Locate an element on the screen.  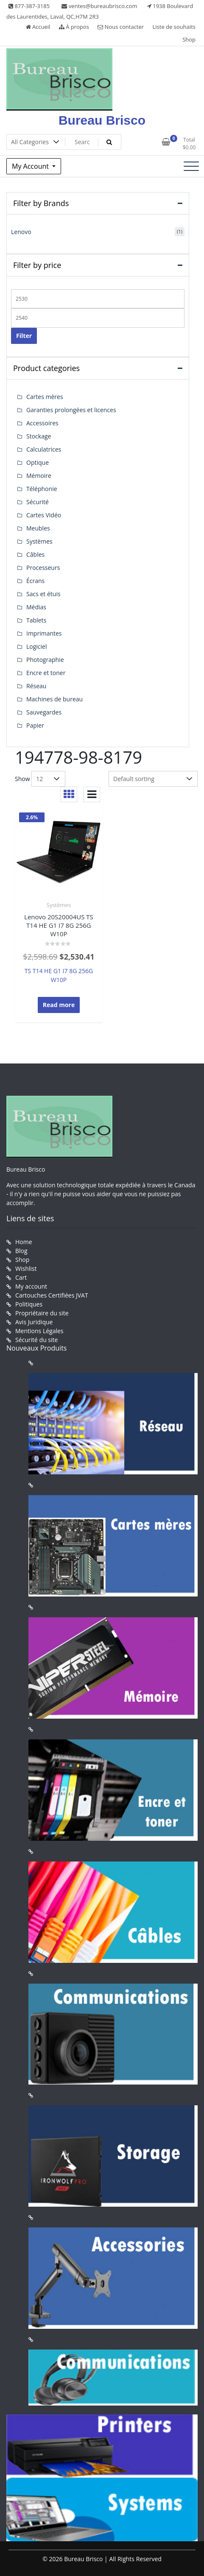
Liste de souhaits is located at coordinates (174, 27).